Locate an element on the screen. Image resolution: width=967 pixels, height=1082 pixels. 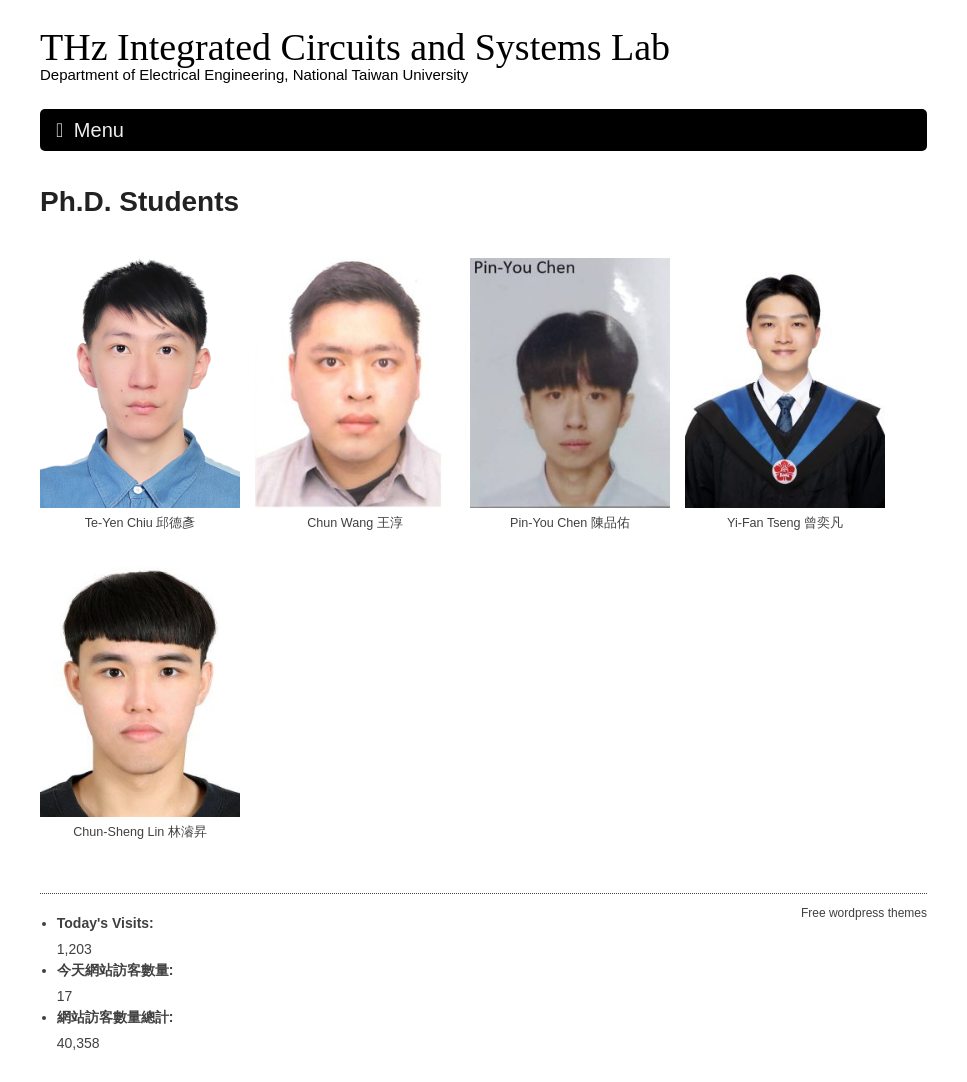
網站訪客數量總計: is located at coordinates (117, 1017).